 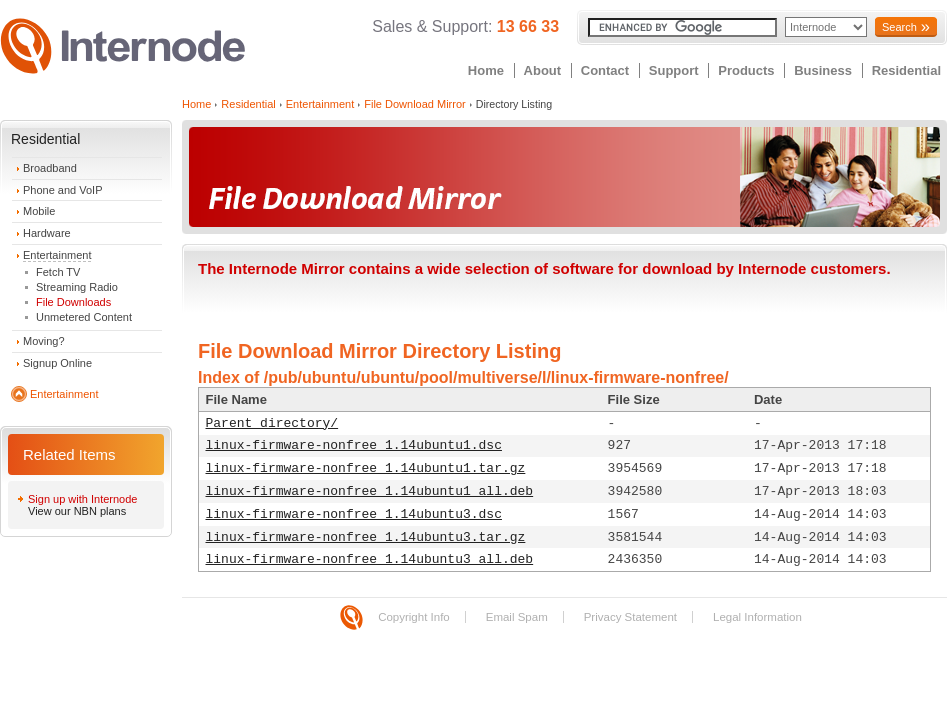 I want to click on linux-firmware-nonfree_1.14ubuntu3.tar.gz, so click(x=366, y=537).